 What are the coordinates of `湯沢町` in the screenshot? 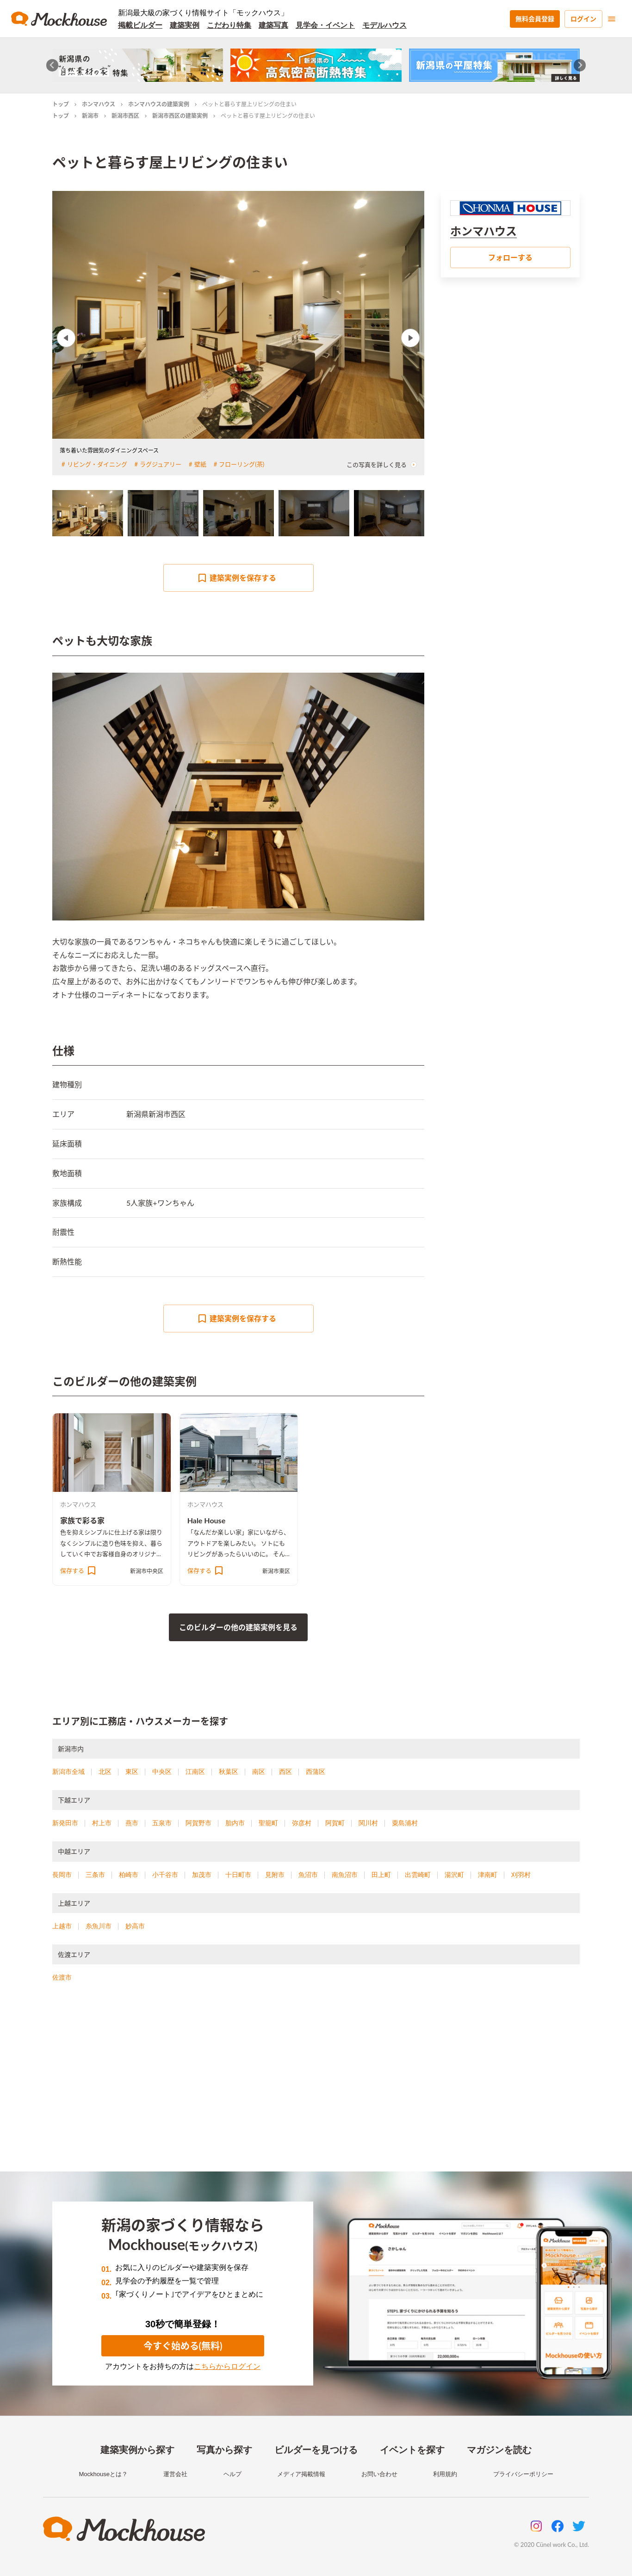 It's located at (454, 1874).